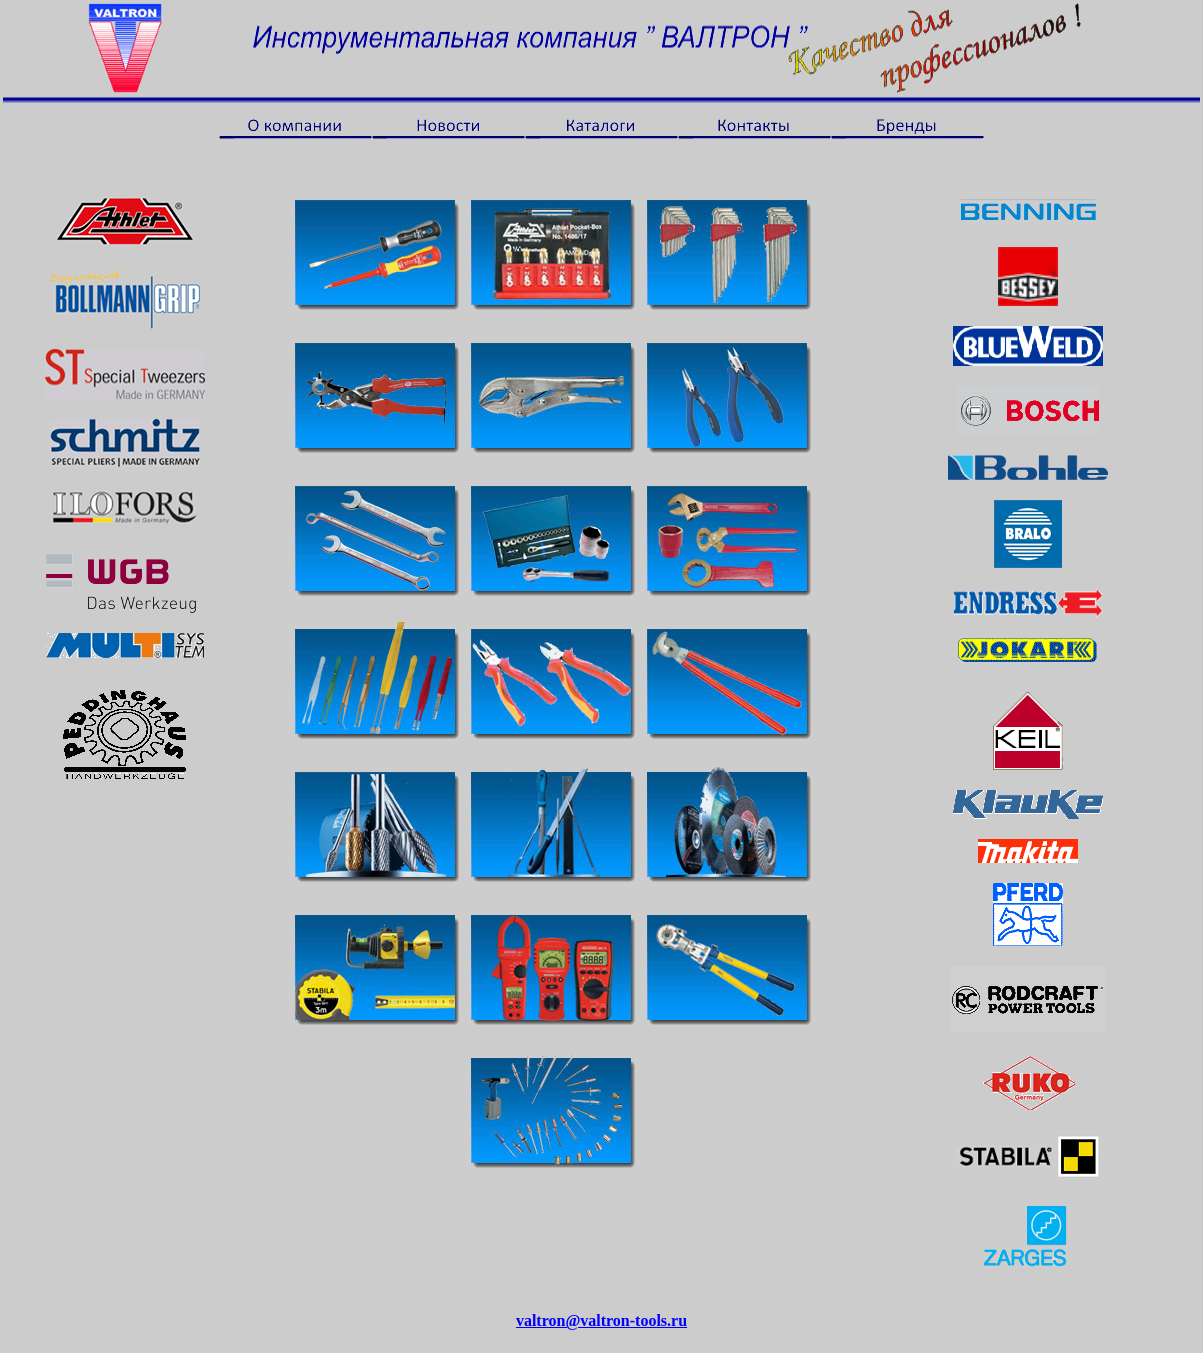  I want to click on valtron@valtron-tools.ru, so click(601, 1320).